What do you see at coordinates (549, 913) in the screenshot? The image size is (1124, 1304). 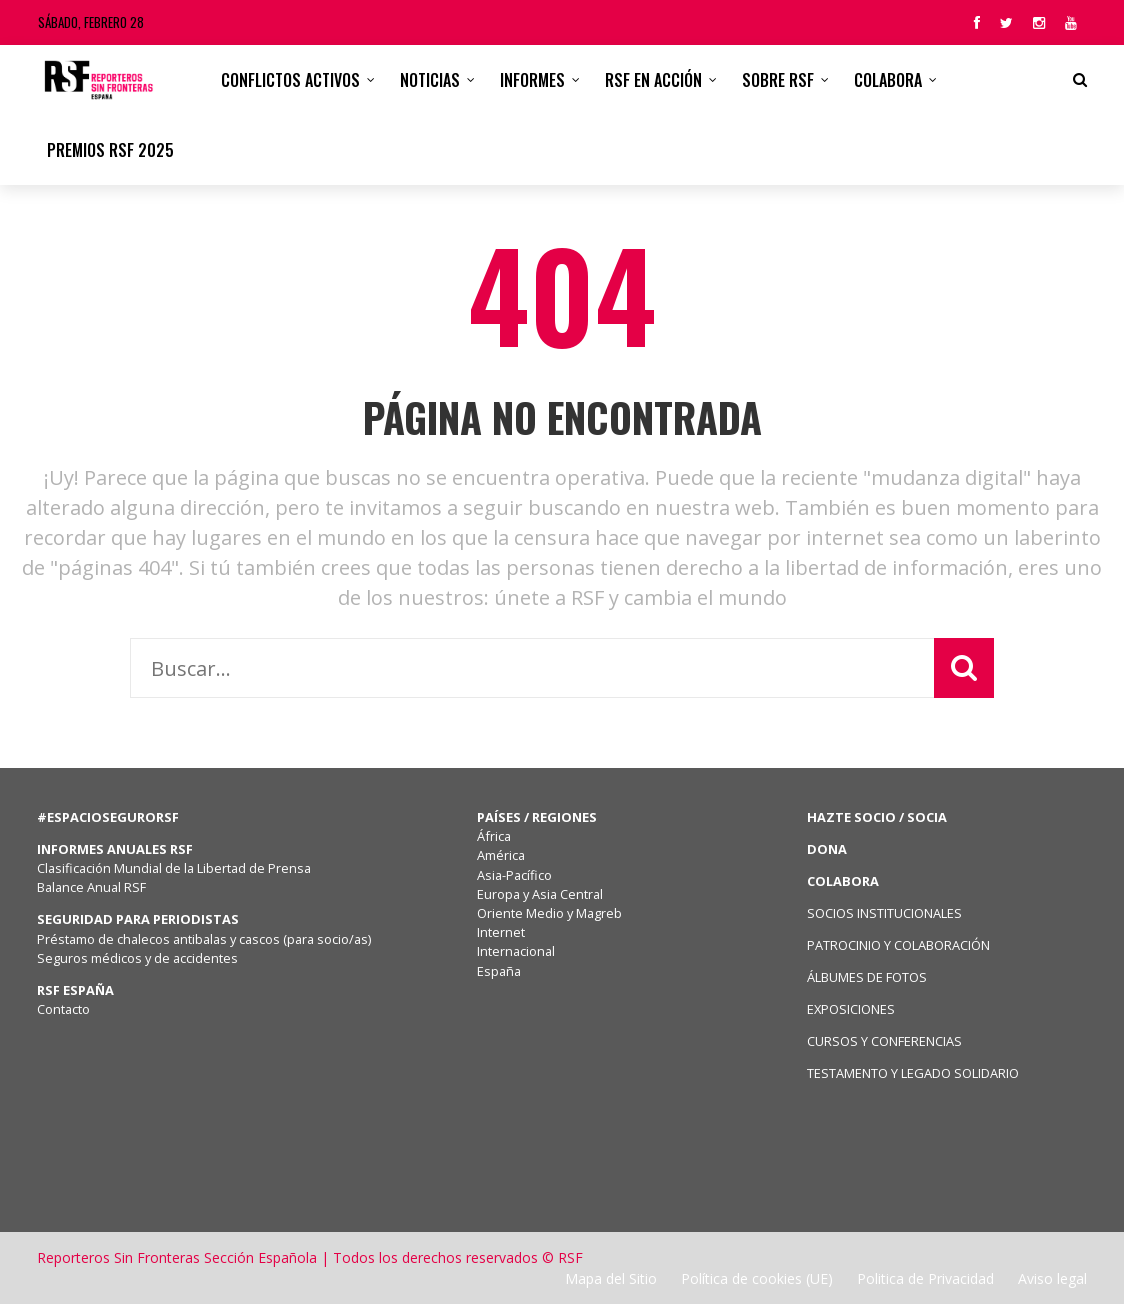 I see `Oriente Medio y Magreb` at bounding box center [549, 913].